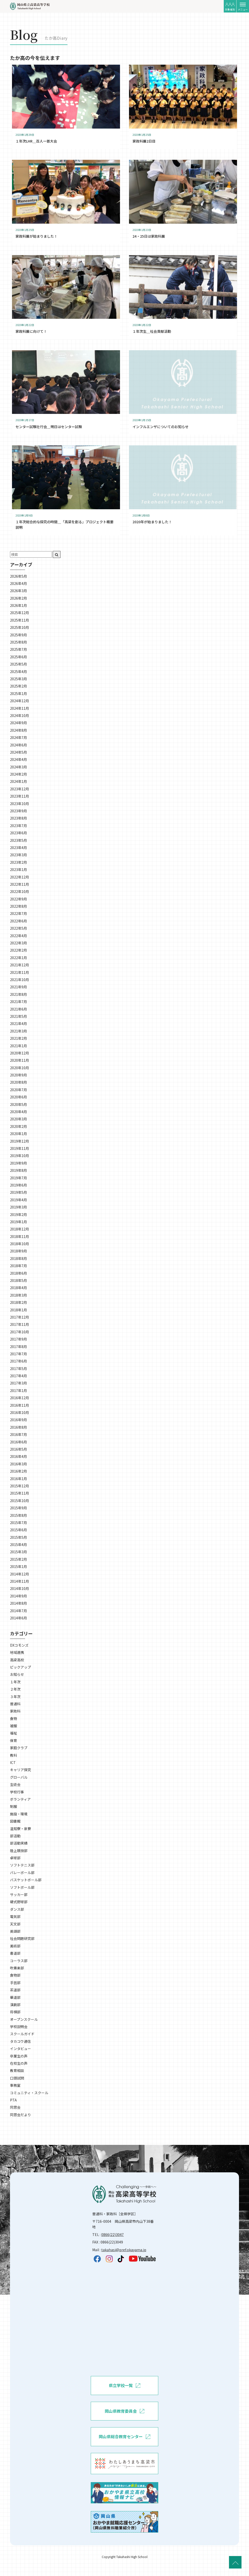  I want to click on 2019年3月, so click(18, 1206).